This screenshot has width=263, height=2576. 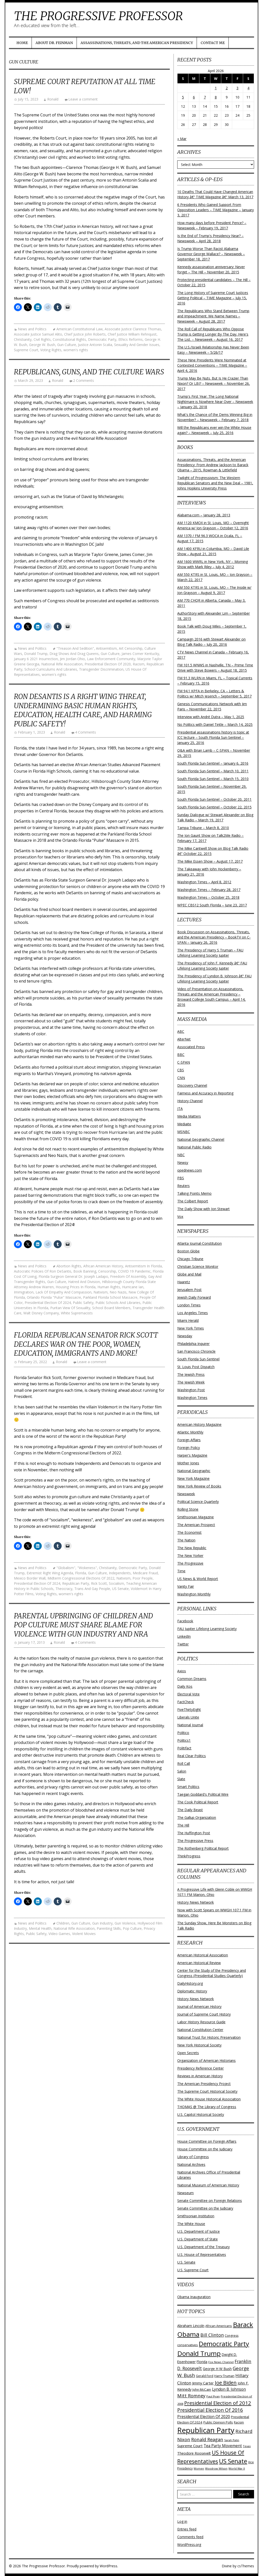 I want to click on 1 [Posts published on April 1, 2026], so click(x=216, y=88).